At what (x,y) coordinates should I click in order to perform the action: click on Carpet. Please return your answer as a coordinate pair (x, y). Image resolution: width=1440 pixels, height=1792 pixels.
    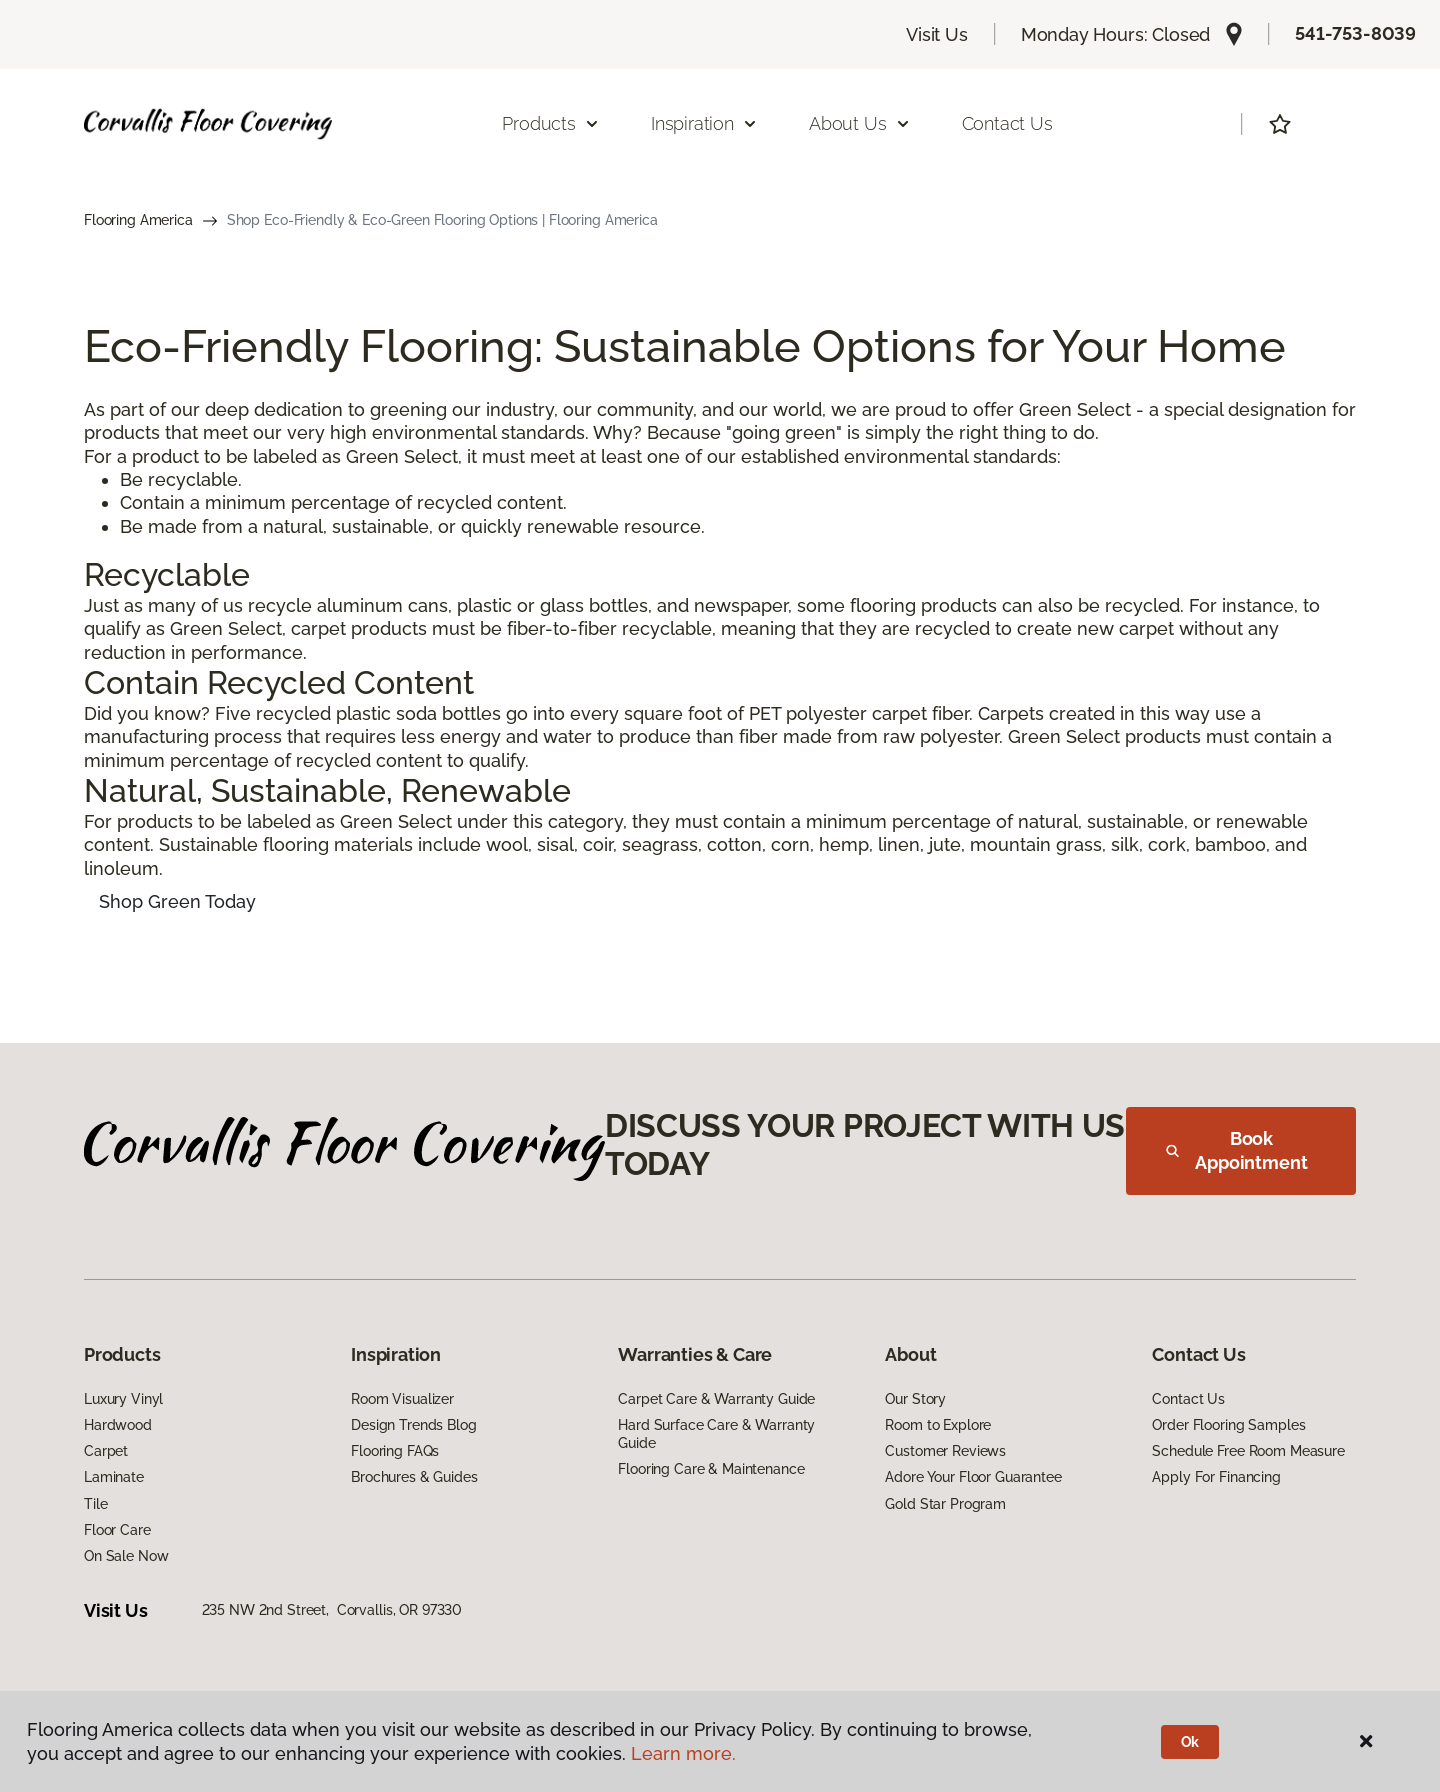
    Looking at the image, I should click on (106, 1451).